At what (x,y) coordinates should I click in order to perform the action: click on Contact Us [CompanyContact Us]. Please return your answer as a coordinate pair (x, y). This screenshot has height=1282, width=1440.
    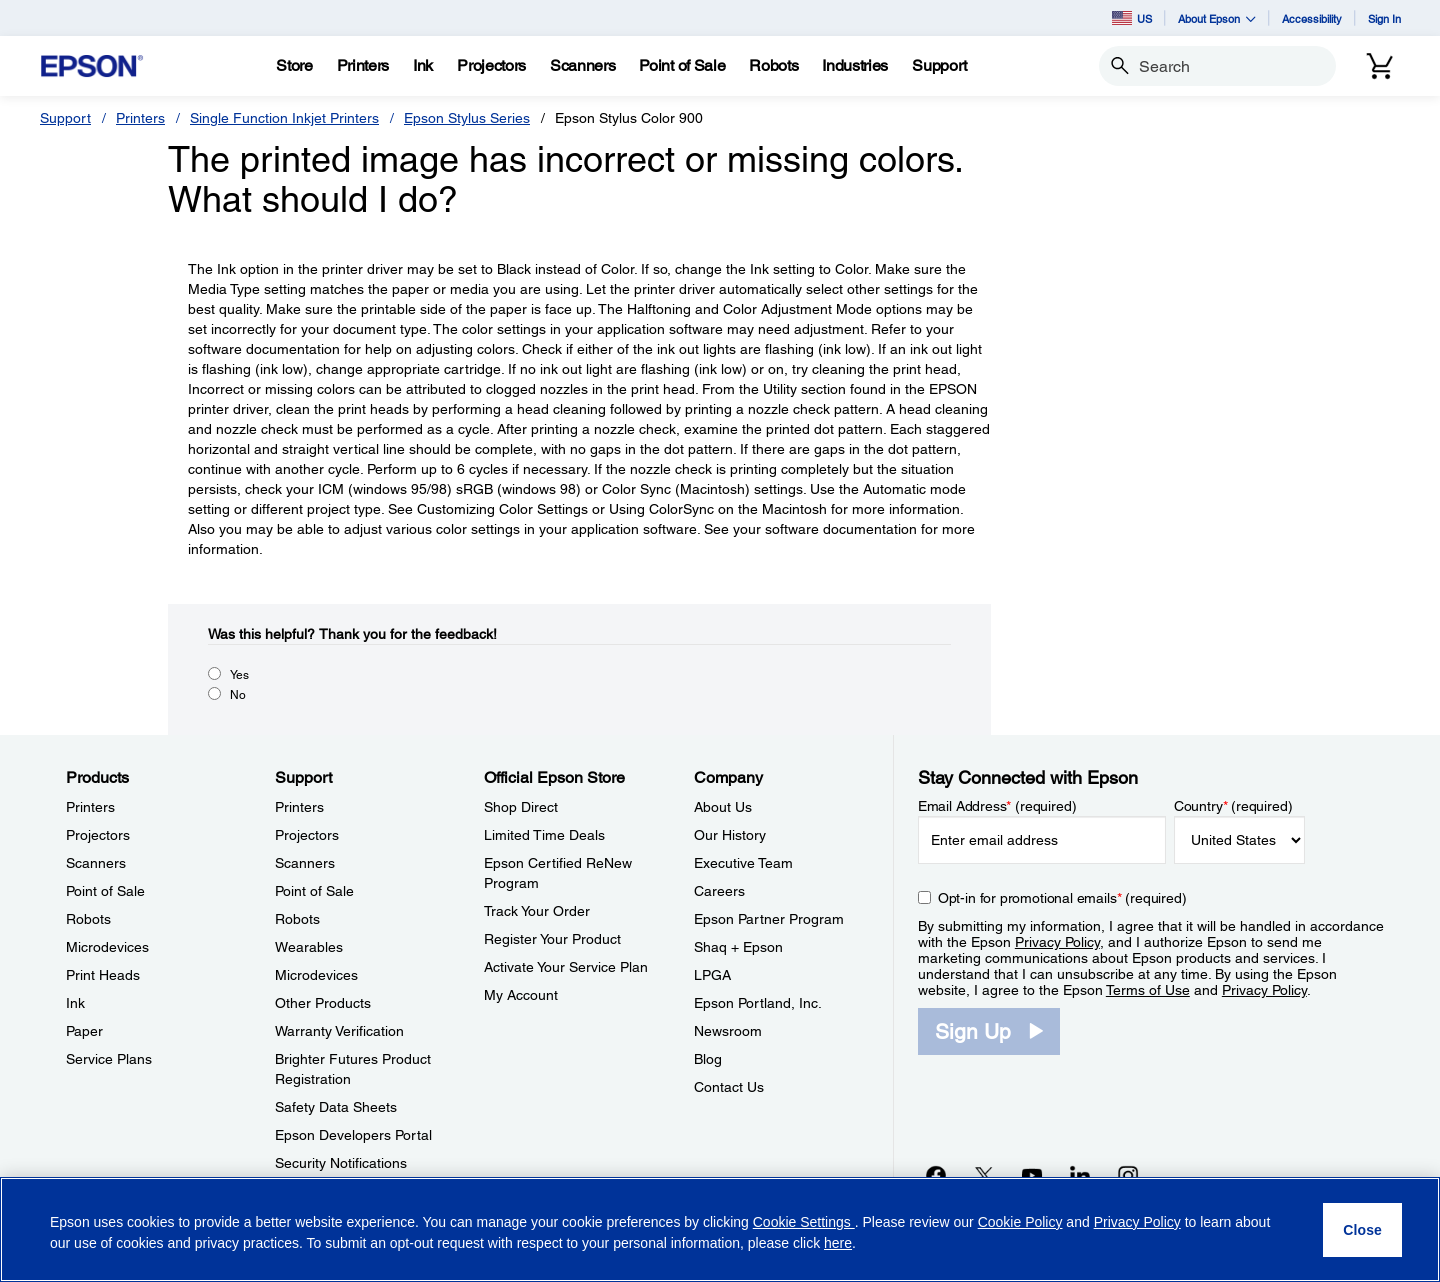
    Looking at the image, I should click on (729, 1087).